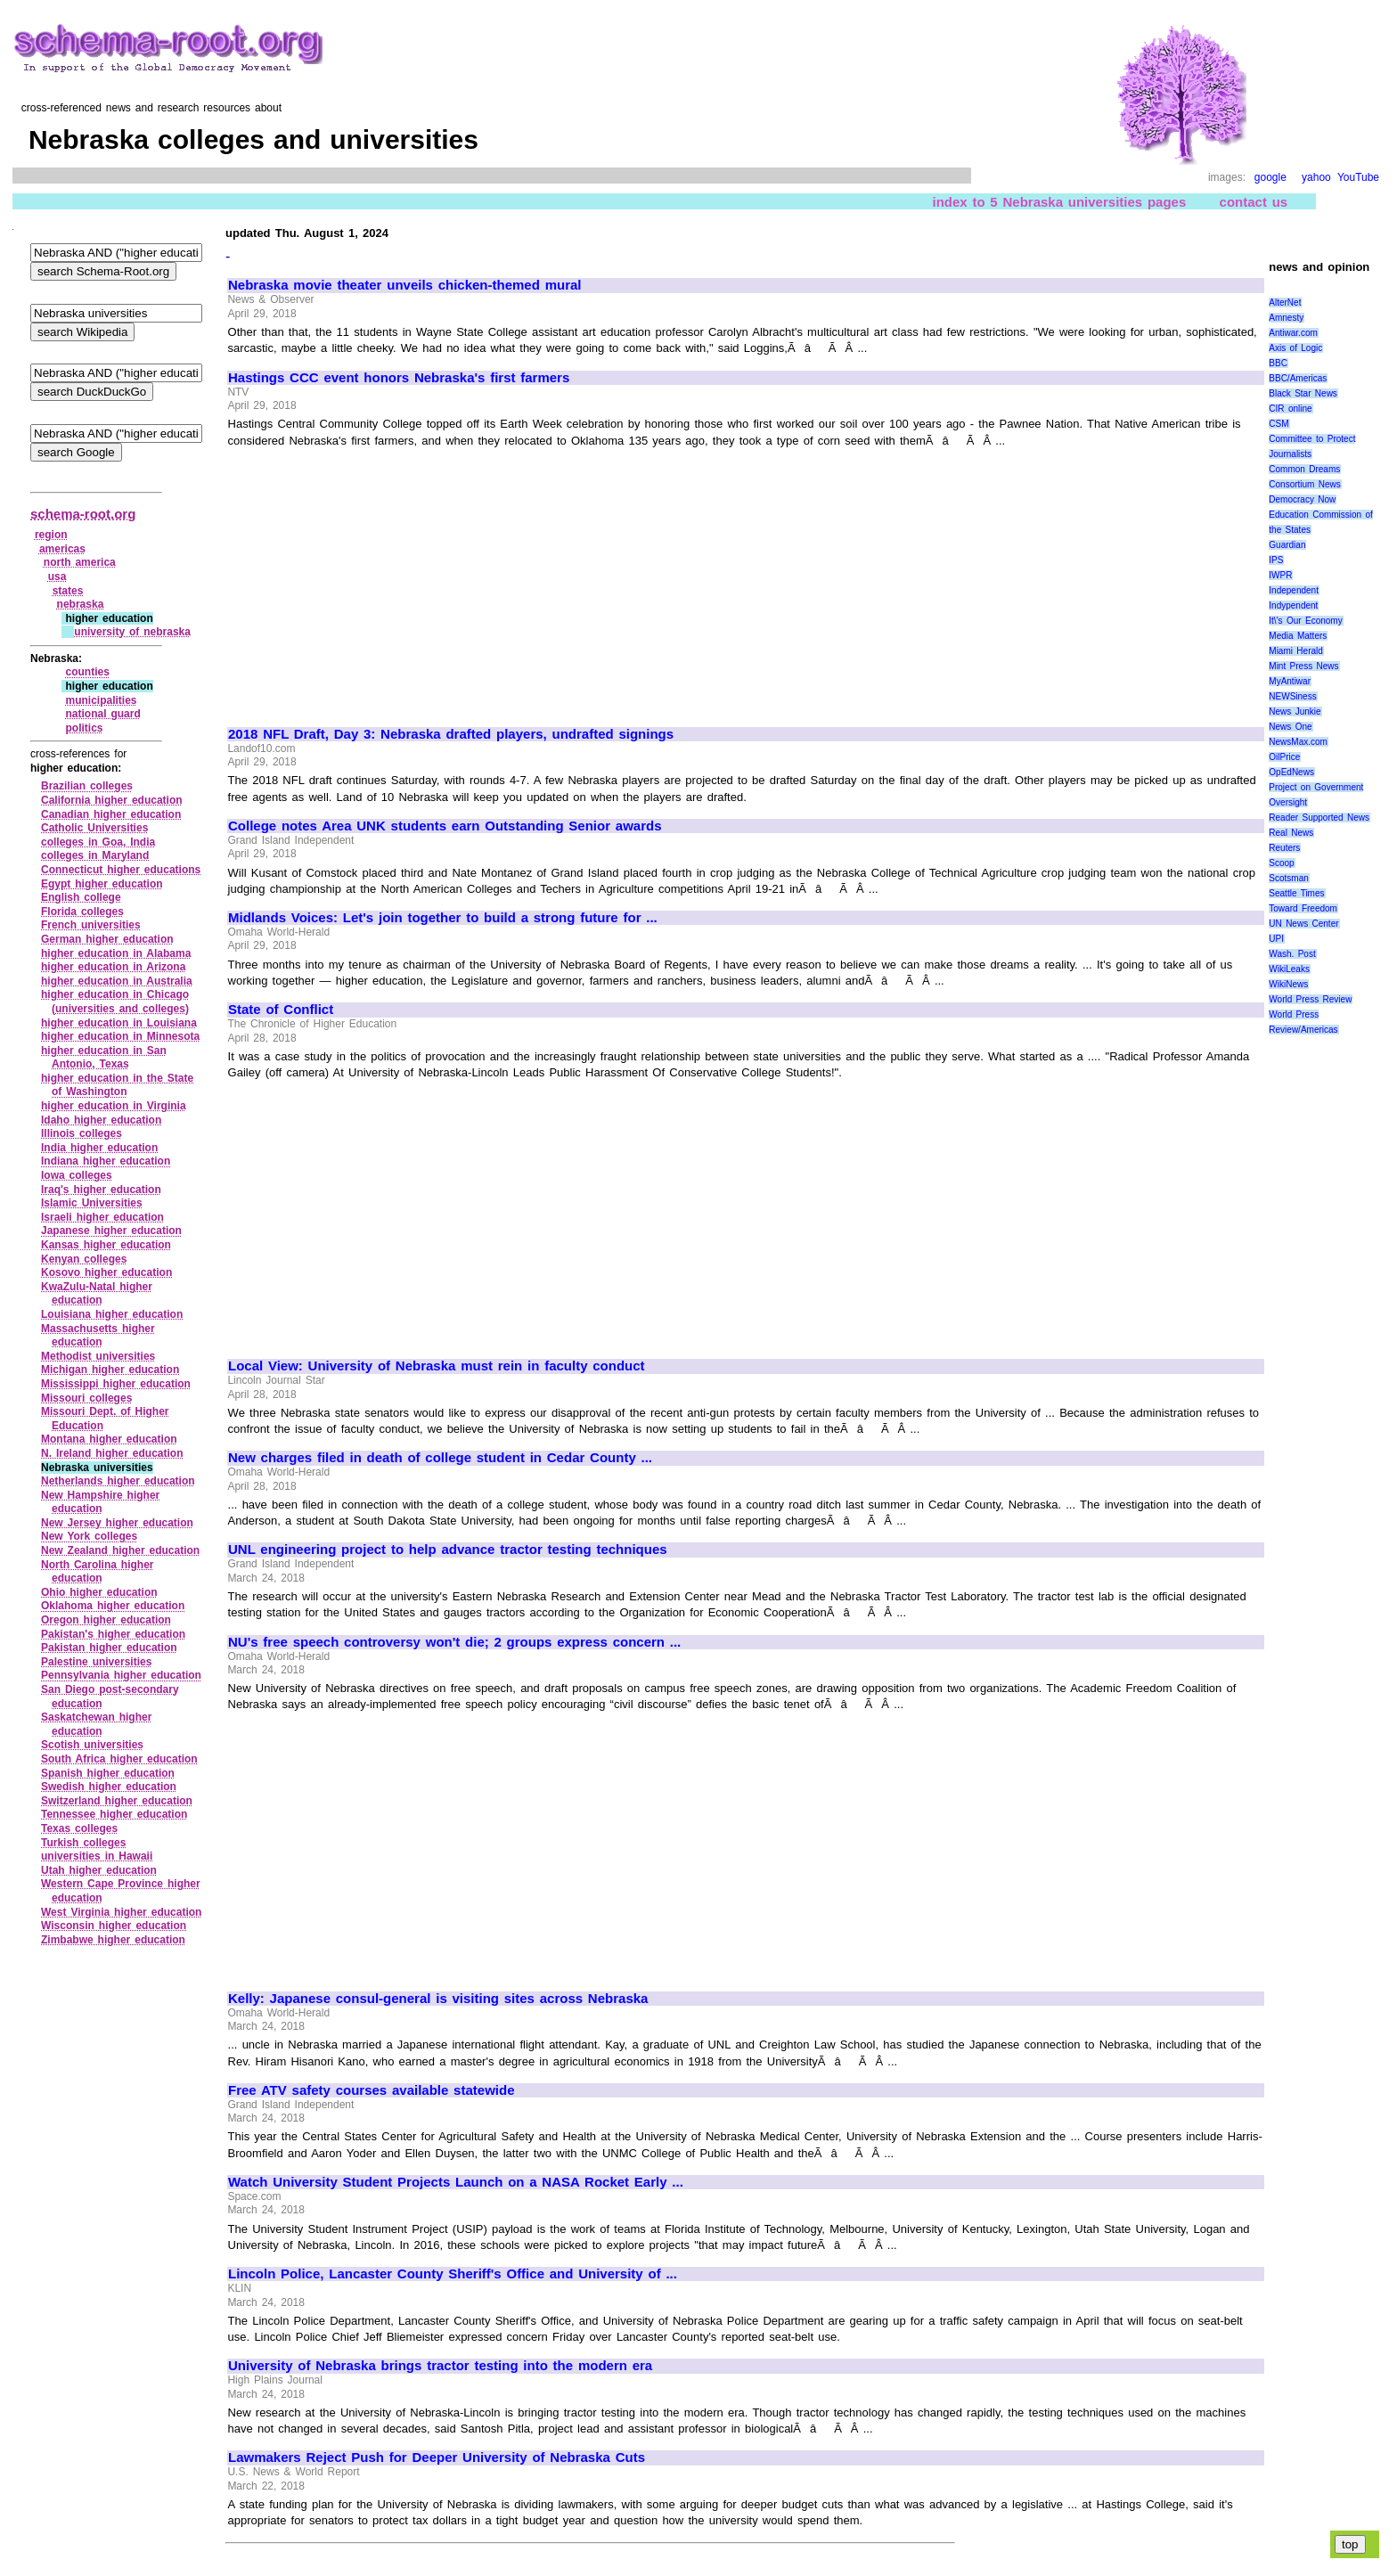  I want to click on Seattle Times, so click(1296, 893).